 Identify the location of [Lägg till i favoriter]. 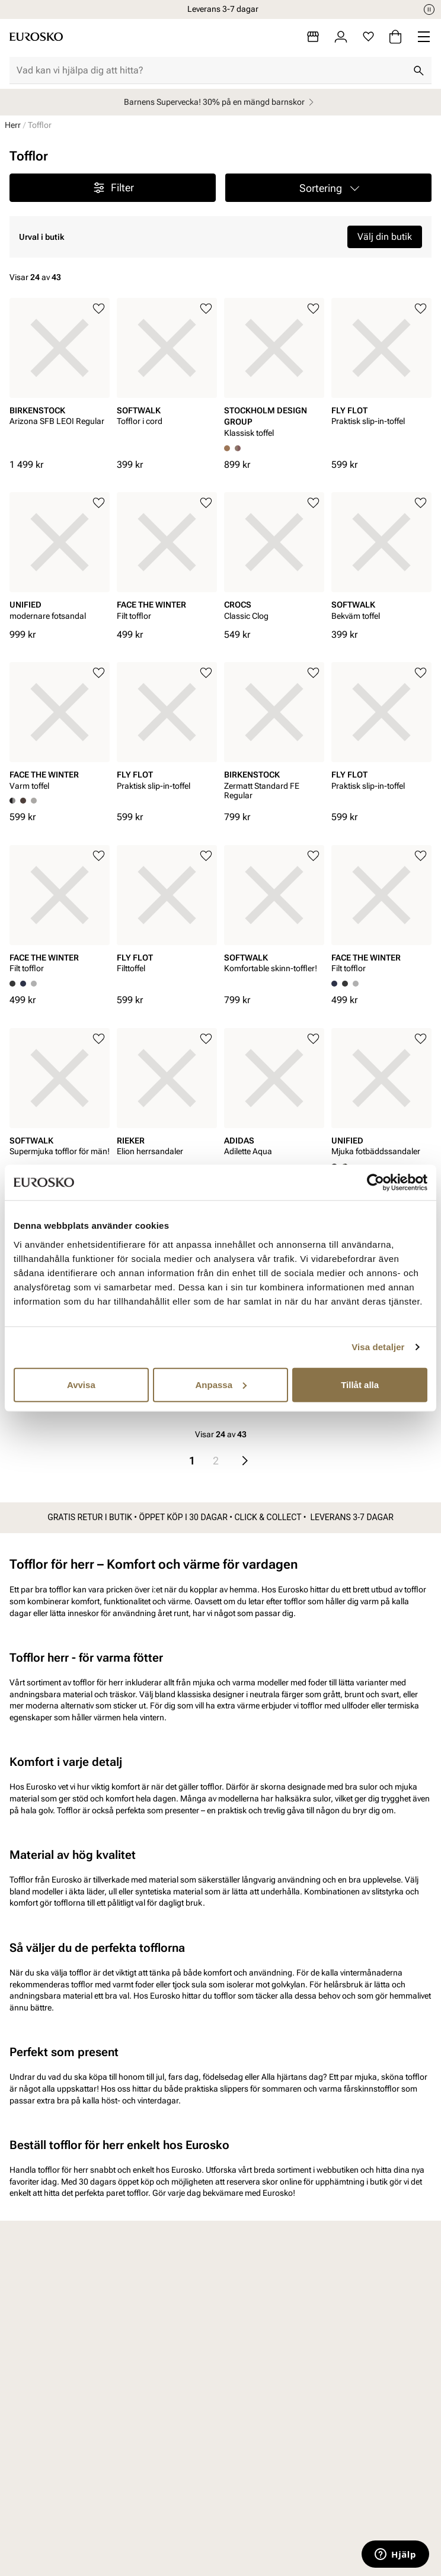
(98, 308).